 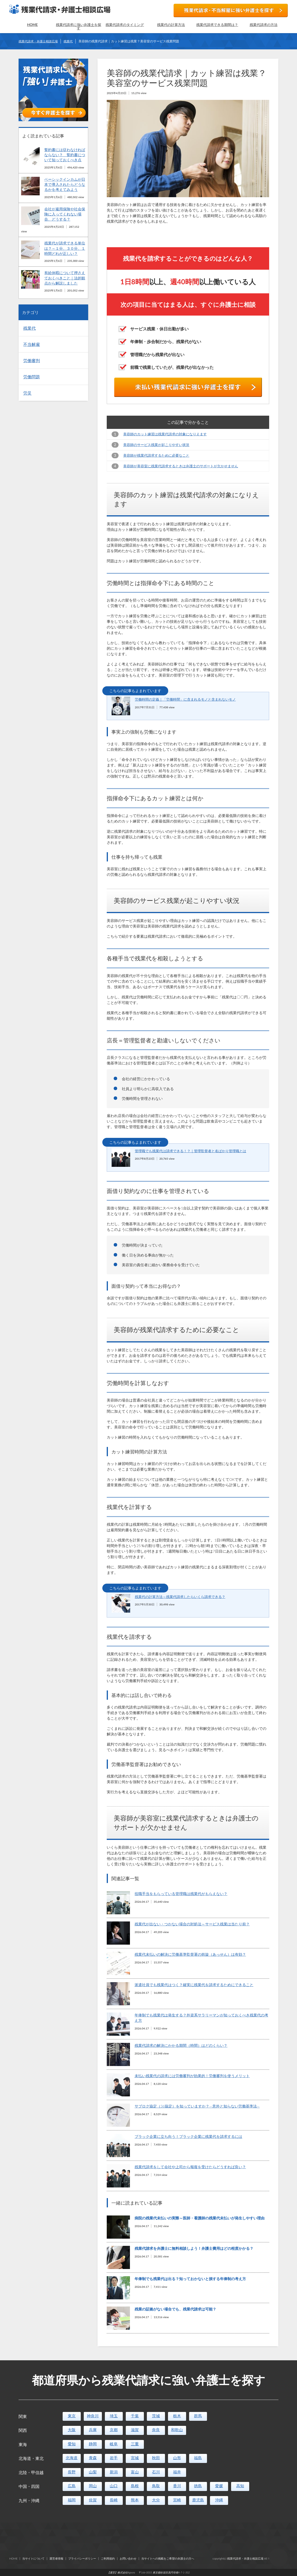 What do you see at coordinates (31, 344) in the screenshot?
I see `不当解雇` at bounding box center [31, 344].